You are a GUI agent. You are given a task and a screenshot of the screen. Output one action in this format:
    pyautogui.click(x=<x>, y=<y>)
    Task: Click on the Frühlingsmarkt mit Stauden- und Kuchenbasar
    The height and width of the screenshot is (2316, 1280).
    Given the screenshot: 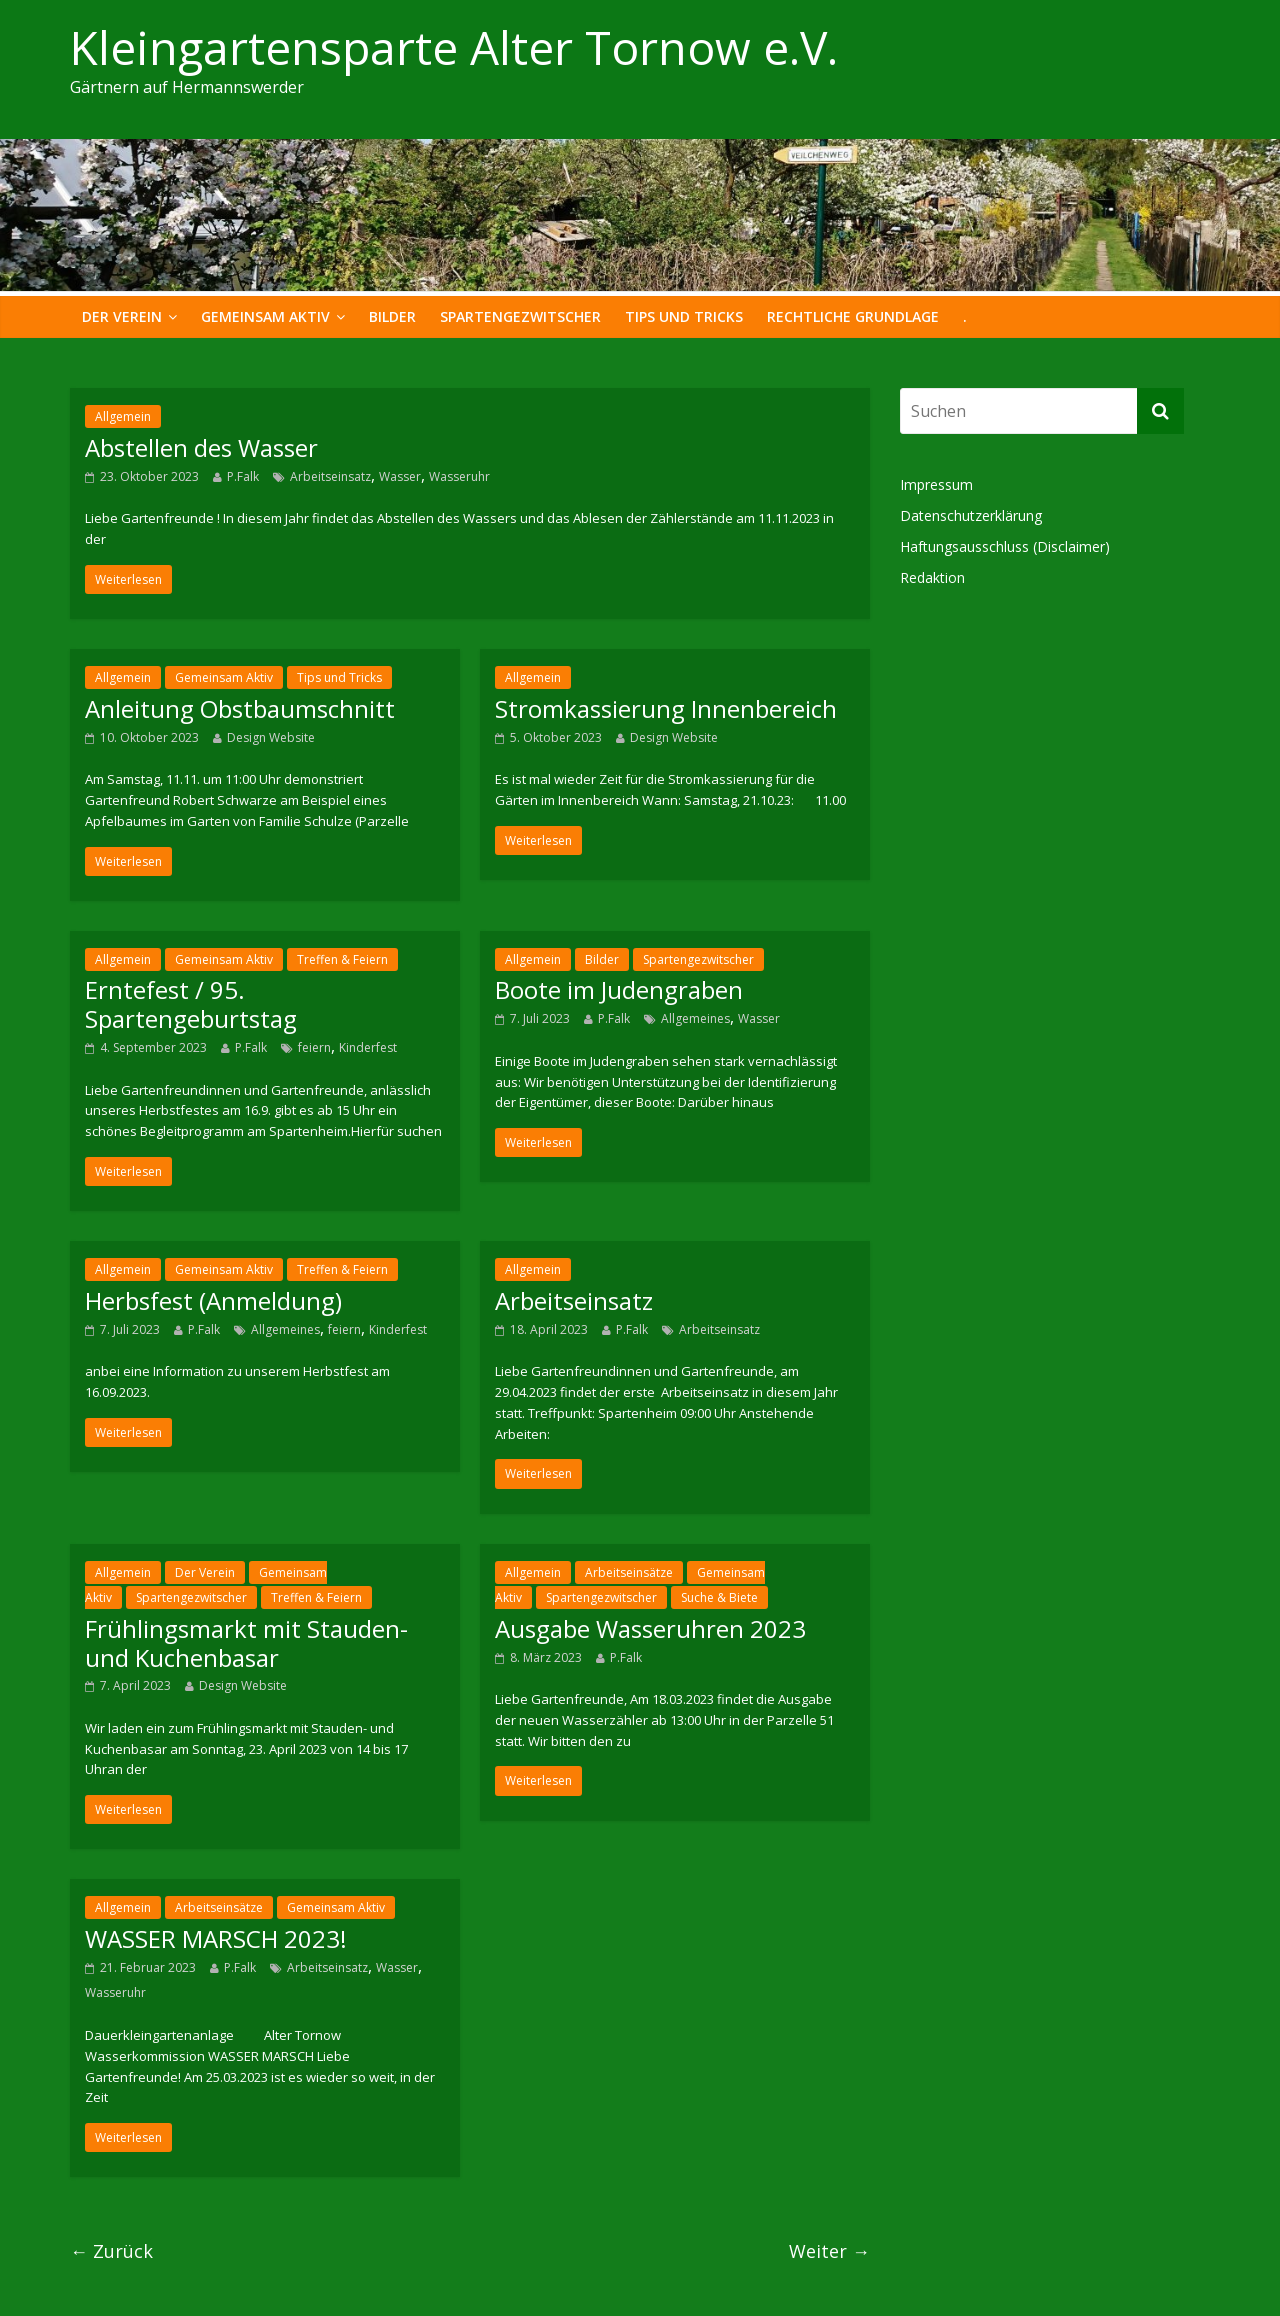 What is the action you would take?
    pyautogui.click(x=246, y=1643)
    